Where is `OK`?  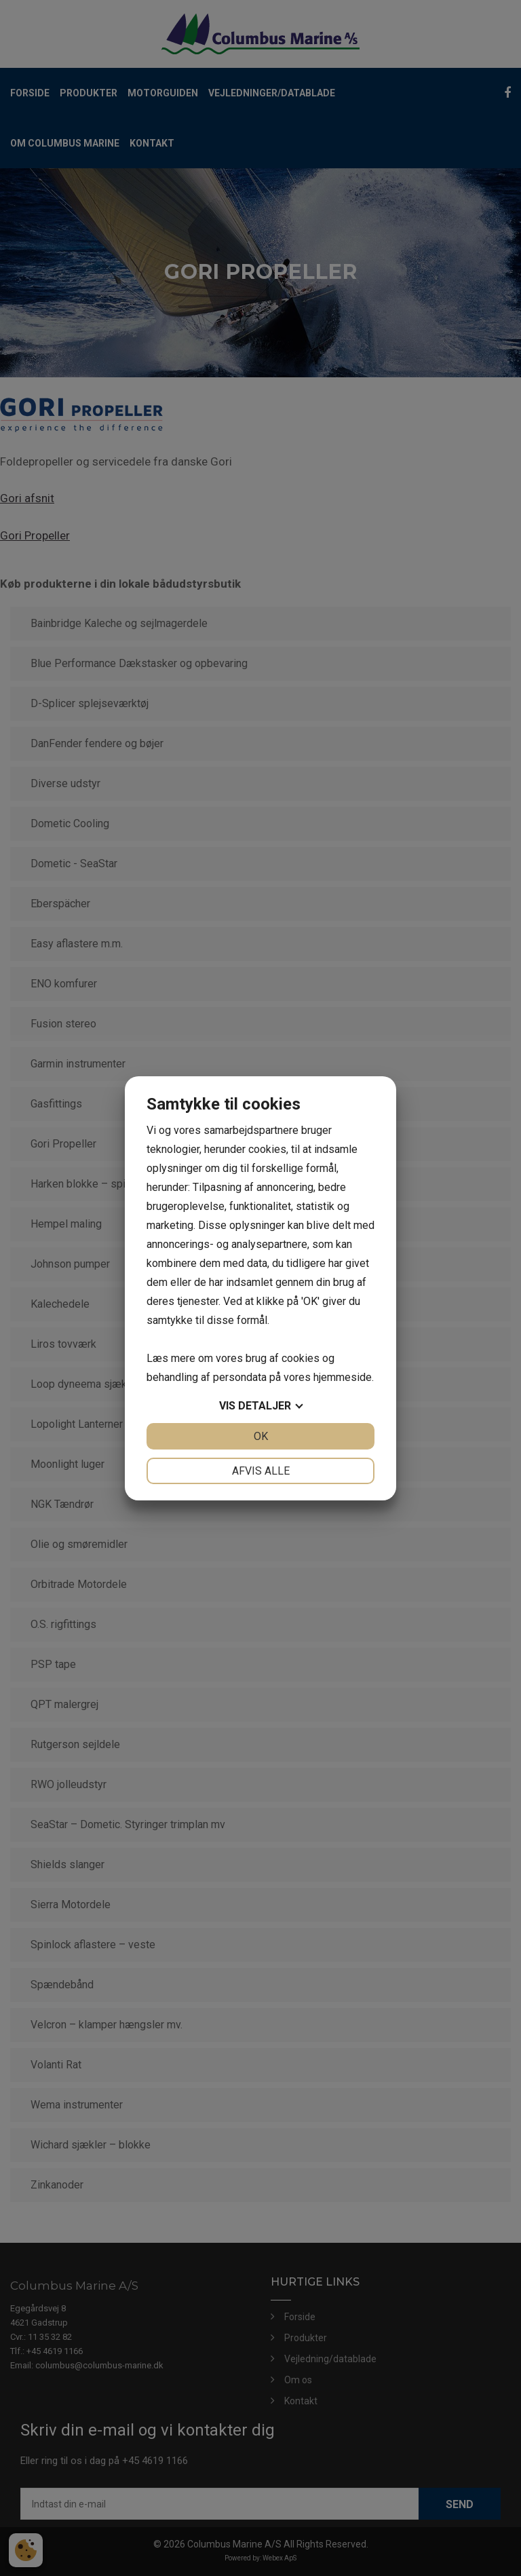 OK is located at coordinates (261, 1436).